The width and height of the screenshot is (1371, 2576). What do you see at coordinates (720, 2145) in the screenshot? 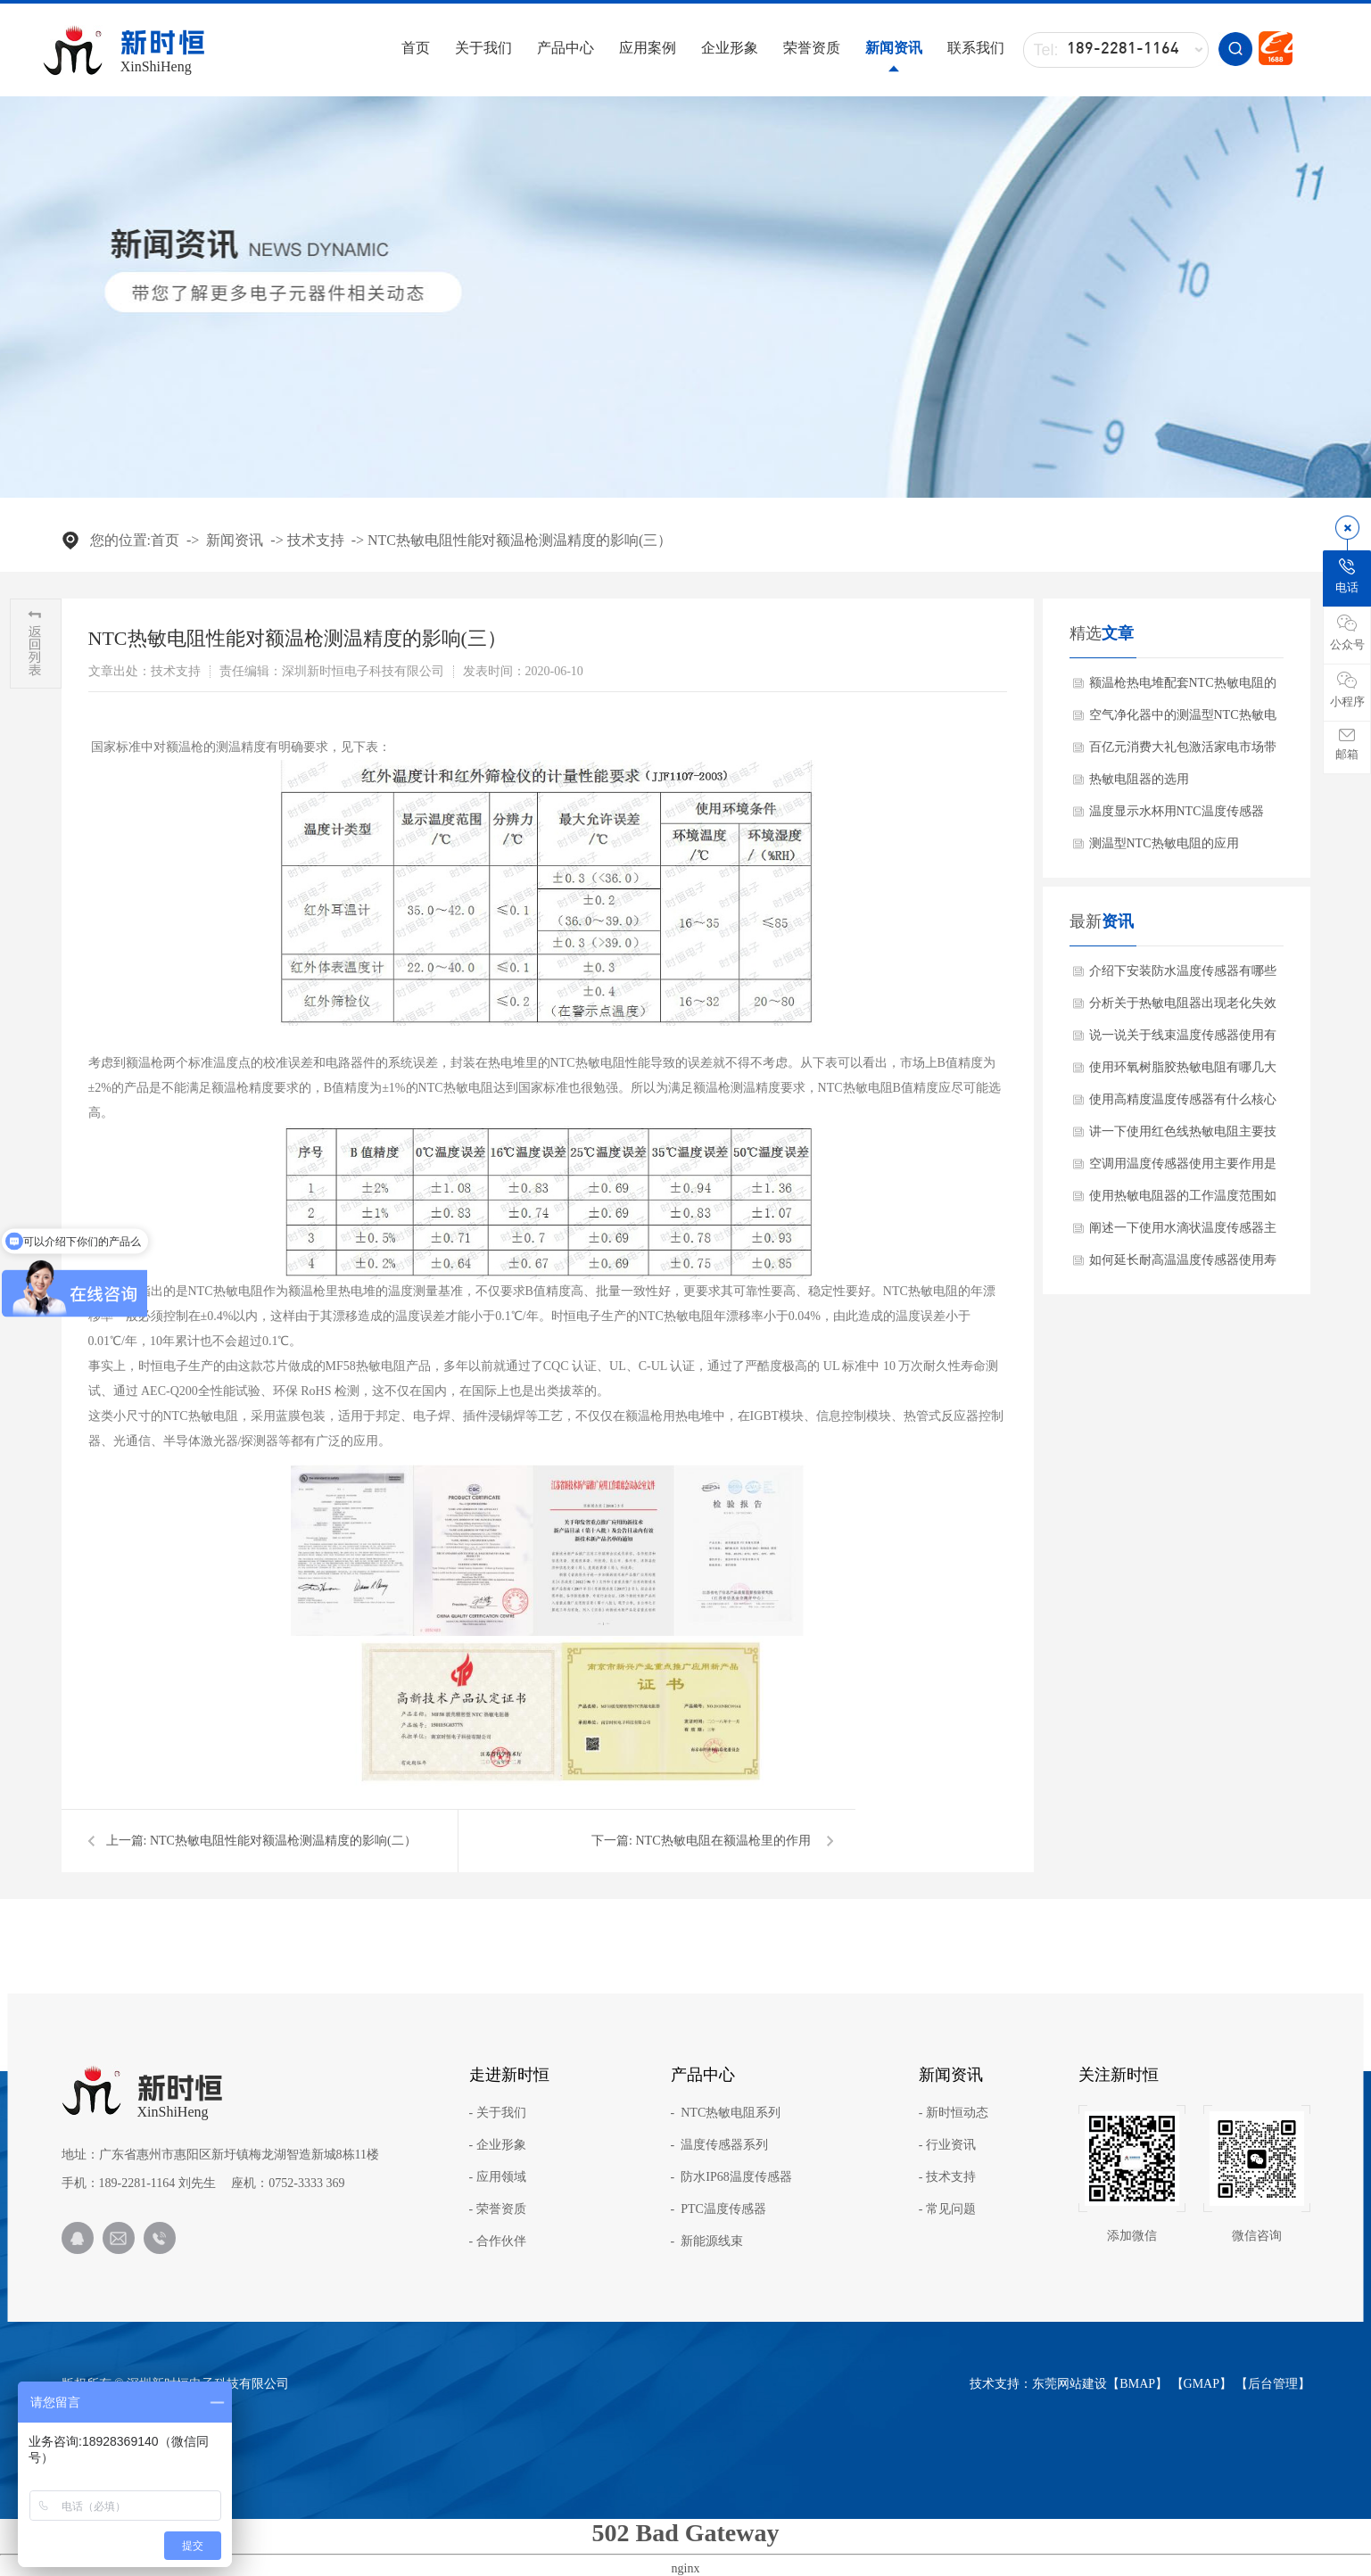
I see `- 温度传感器系列` at bounding box center [720, 2145].